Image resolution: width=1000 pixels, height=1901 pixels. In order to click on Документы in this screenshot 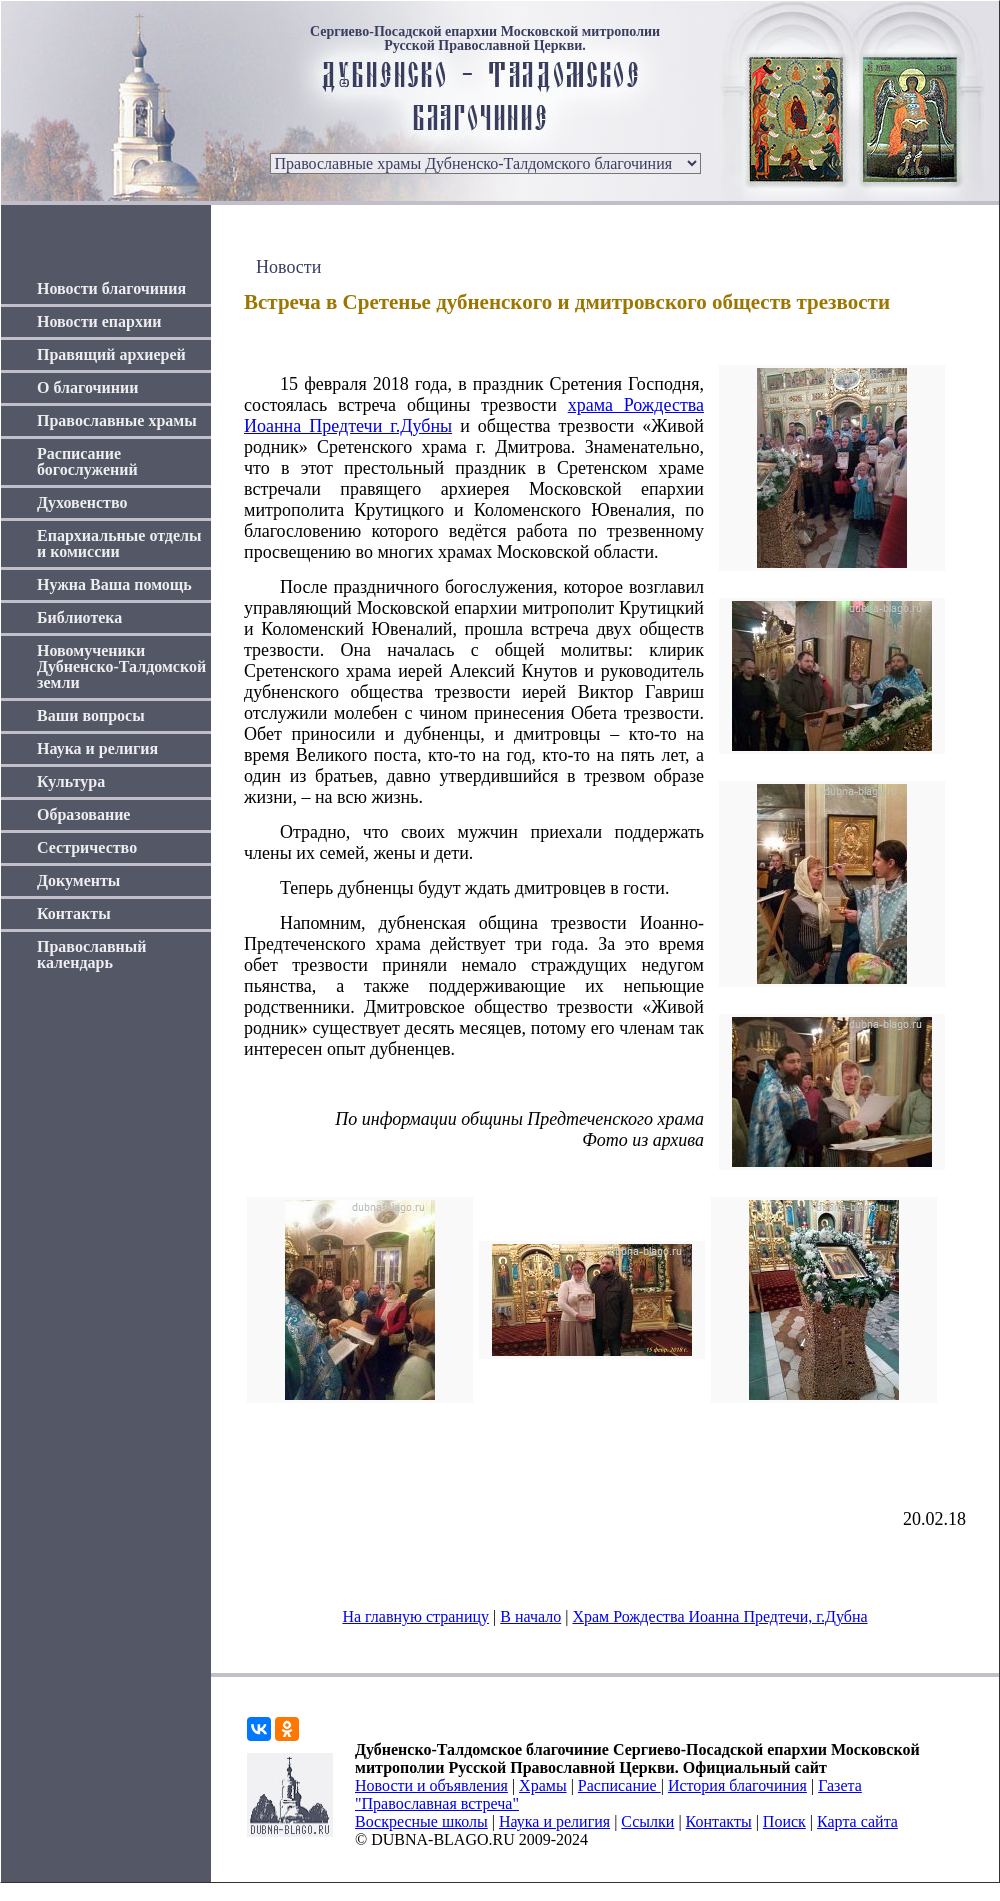, I will do `click(78, 880)`.